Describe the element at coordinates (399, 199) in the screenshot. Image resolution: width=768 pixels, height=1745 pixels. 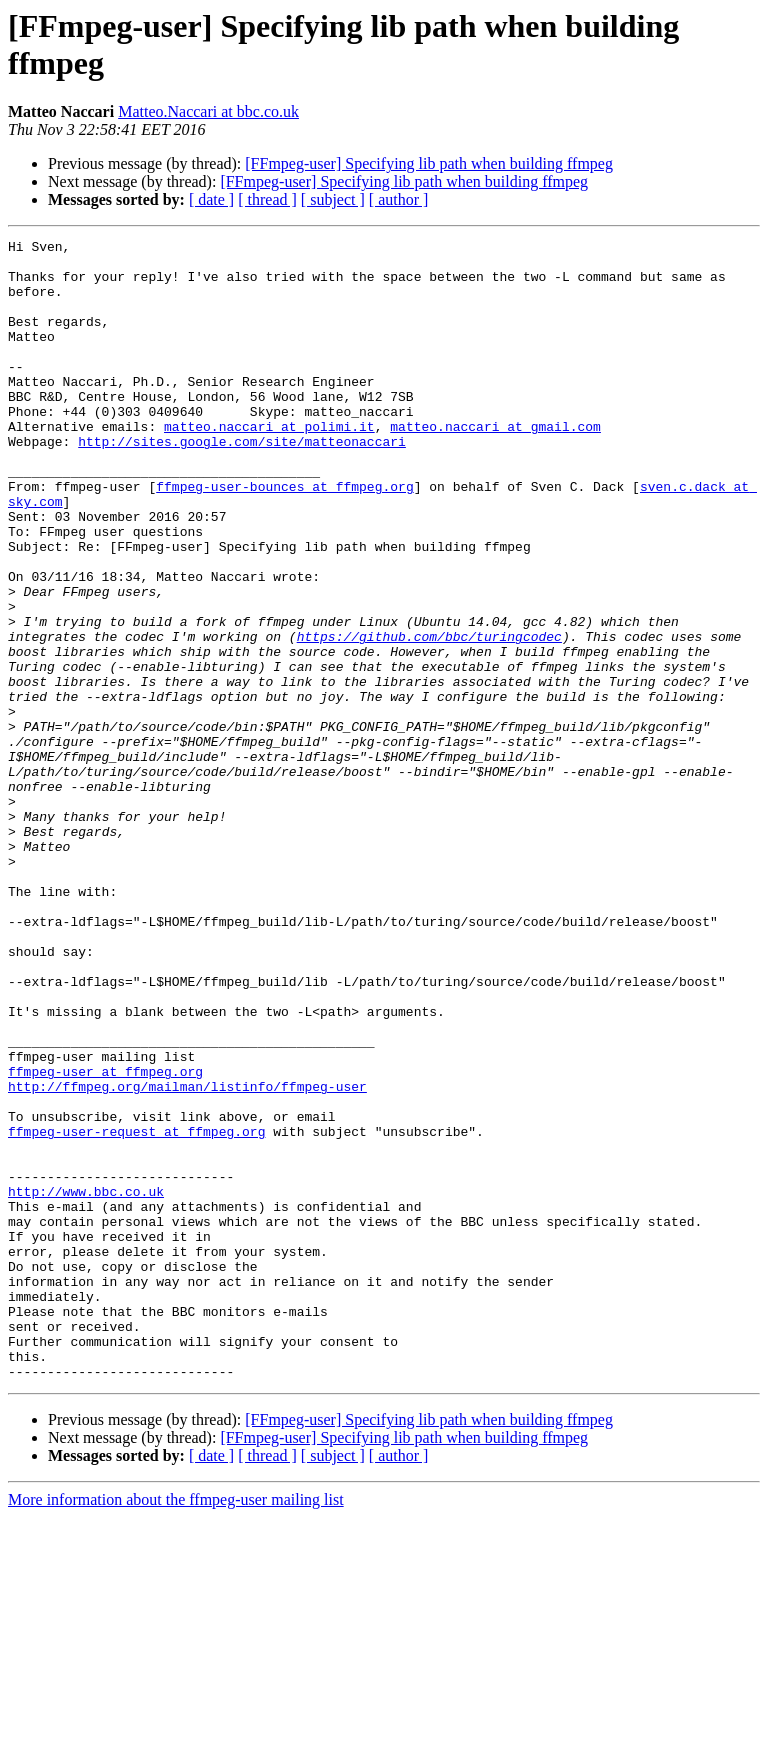
I see `[ author ]` at that location.